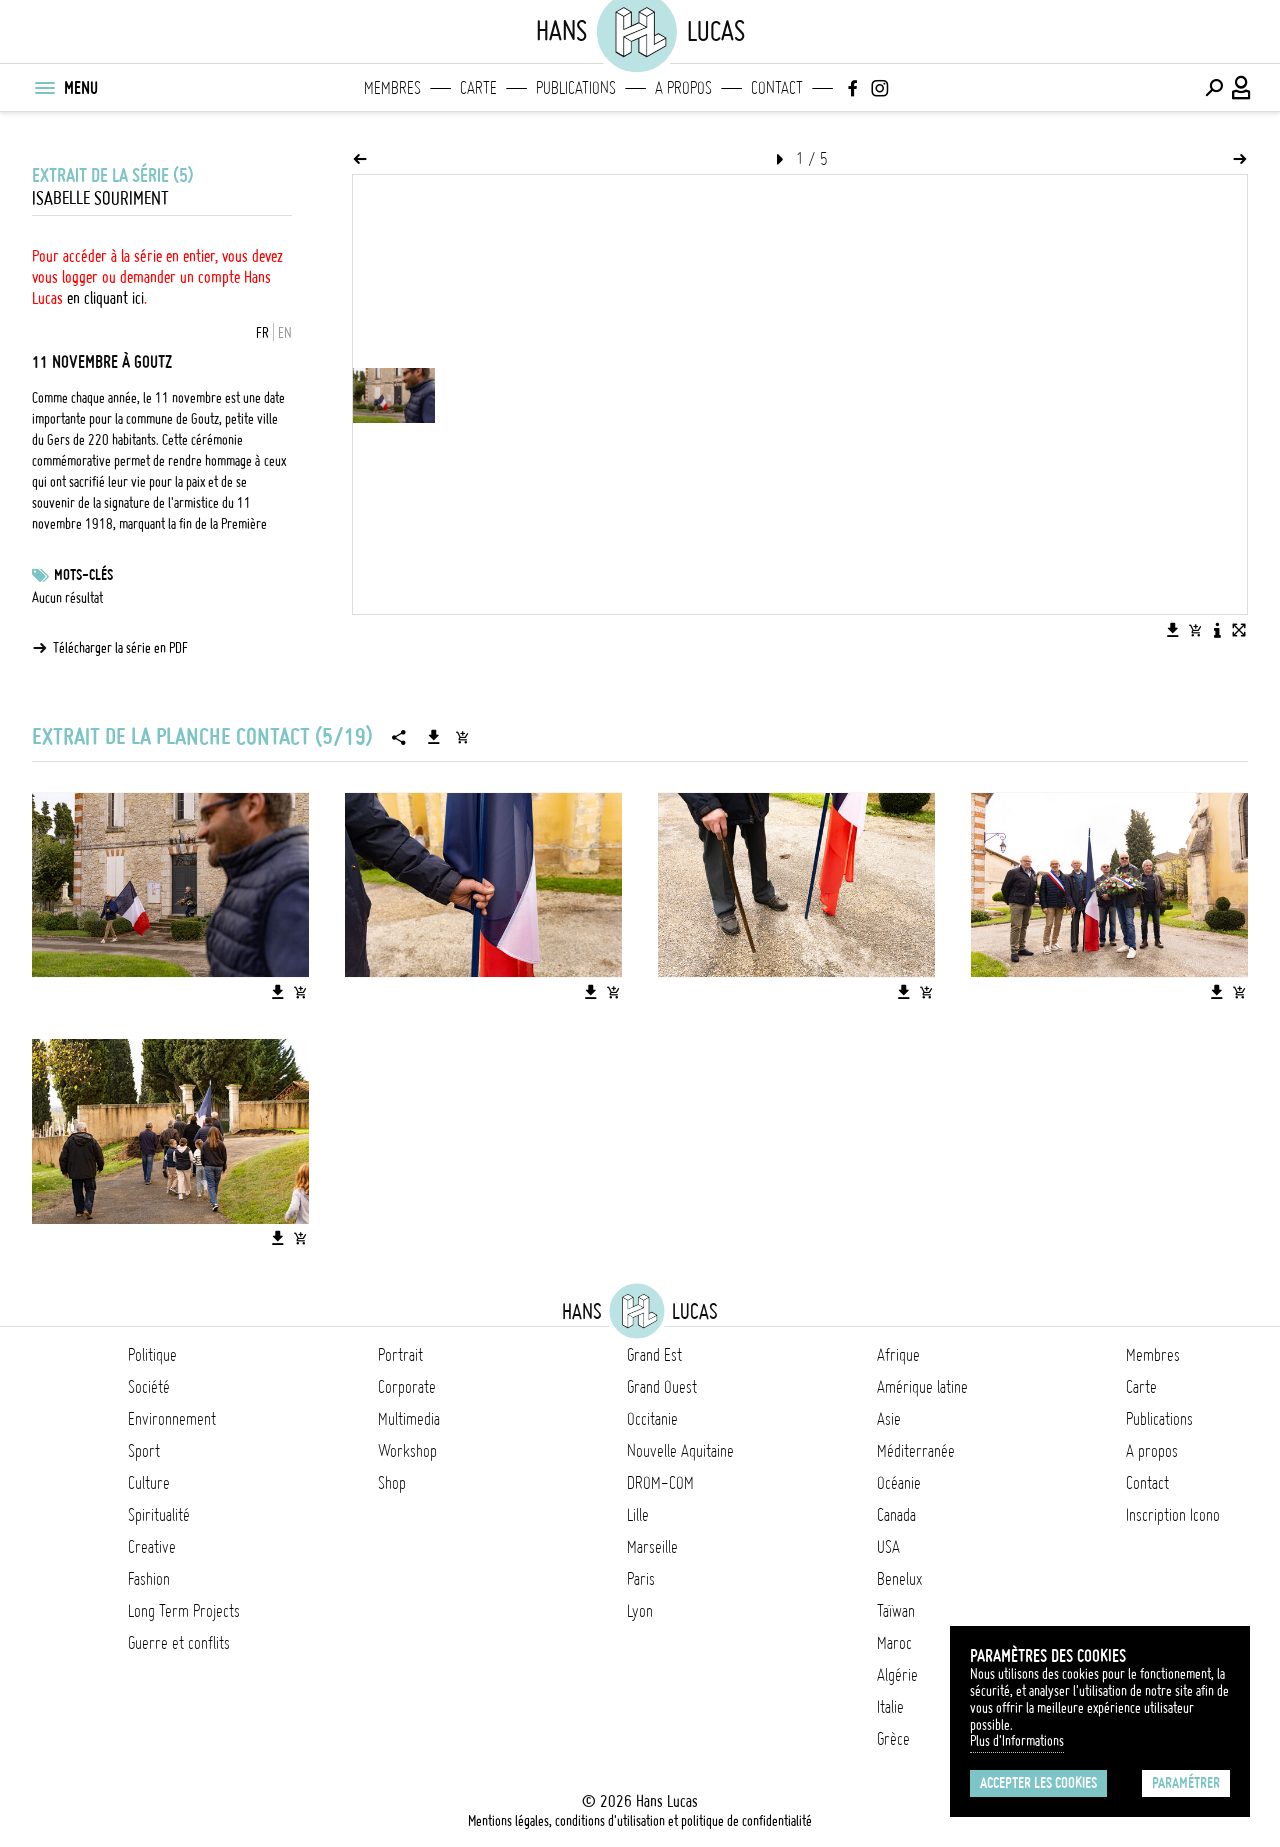 The width and height of the screenshot is (1280, 1847). Describe the element at coordinates (262, 333) in the screenshot. I see `FR` at that location.